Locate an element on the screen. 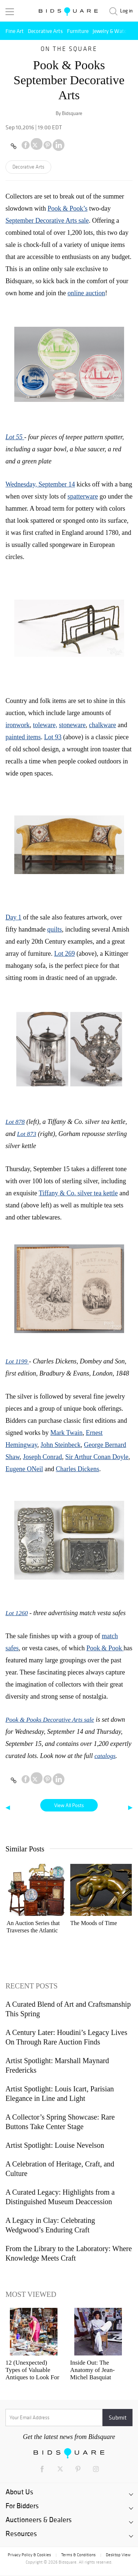 This screenshot has height=2576, width=138. Furniture is located at coordinates (78, 30).